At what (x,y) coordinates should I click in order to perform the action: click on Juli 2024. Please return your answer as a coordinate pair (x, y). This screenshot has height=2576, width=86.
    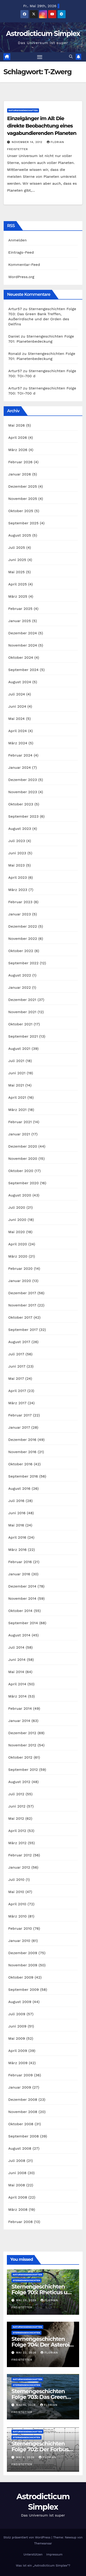
    Looking at the image, I should click on (16, 694).